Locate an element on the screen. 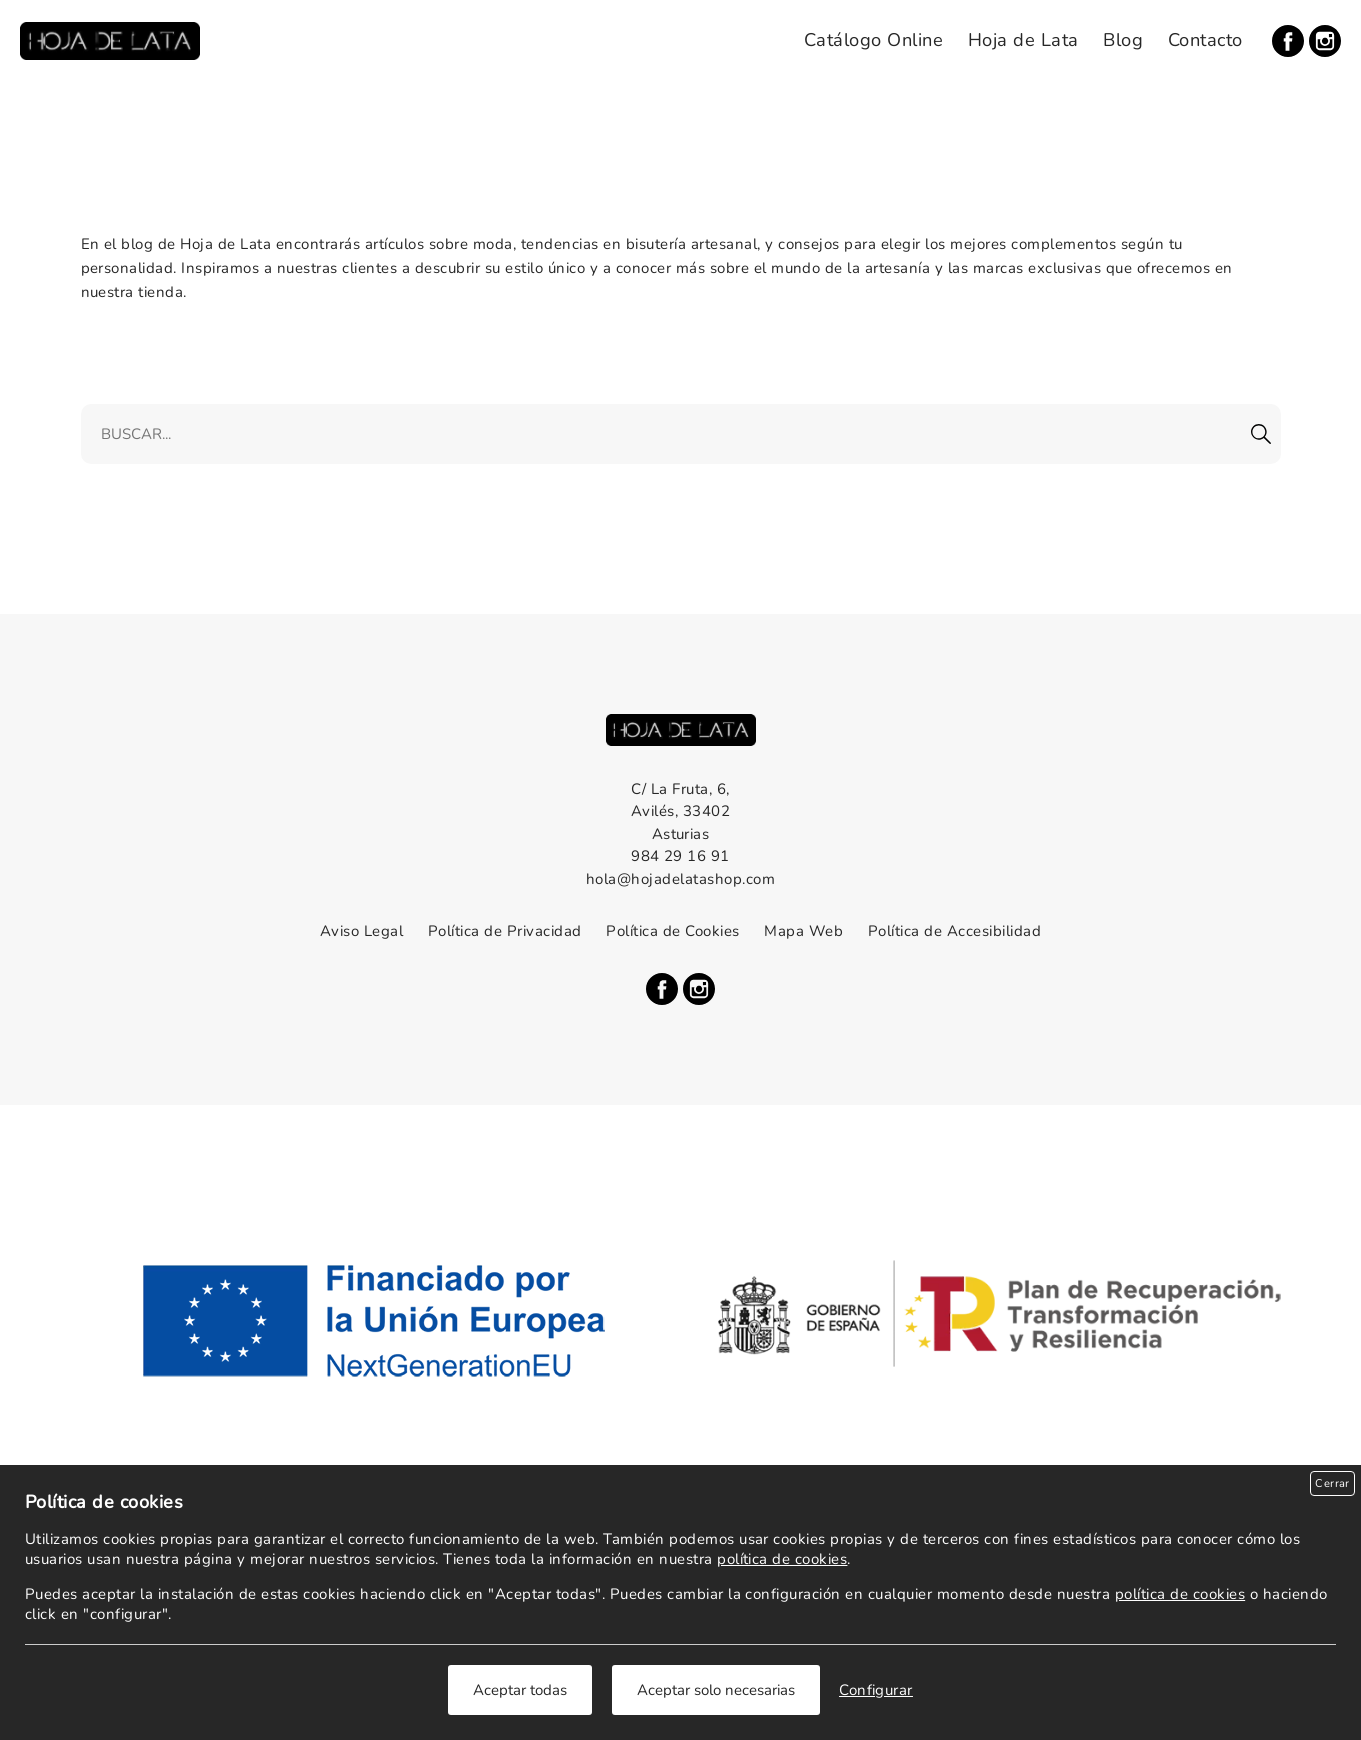 This screenshot has height=1740, width=1361. Contacto is located at coordinates (1205, 40).